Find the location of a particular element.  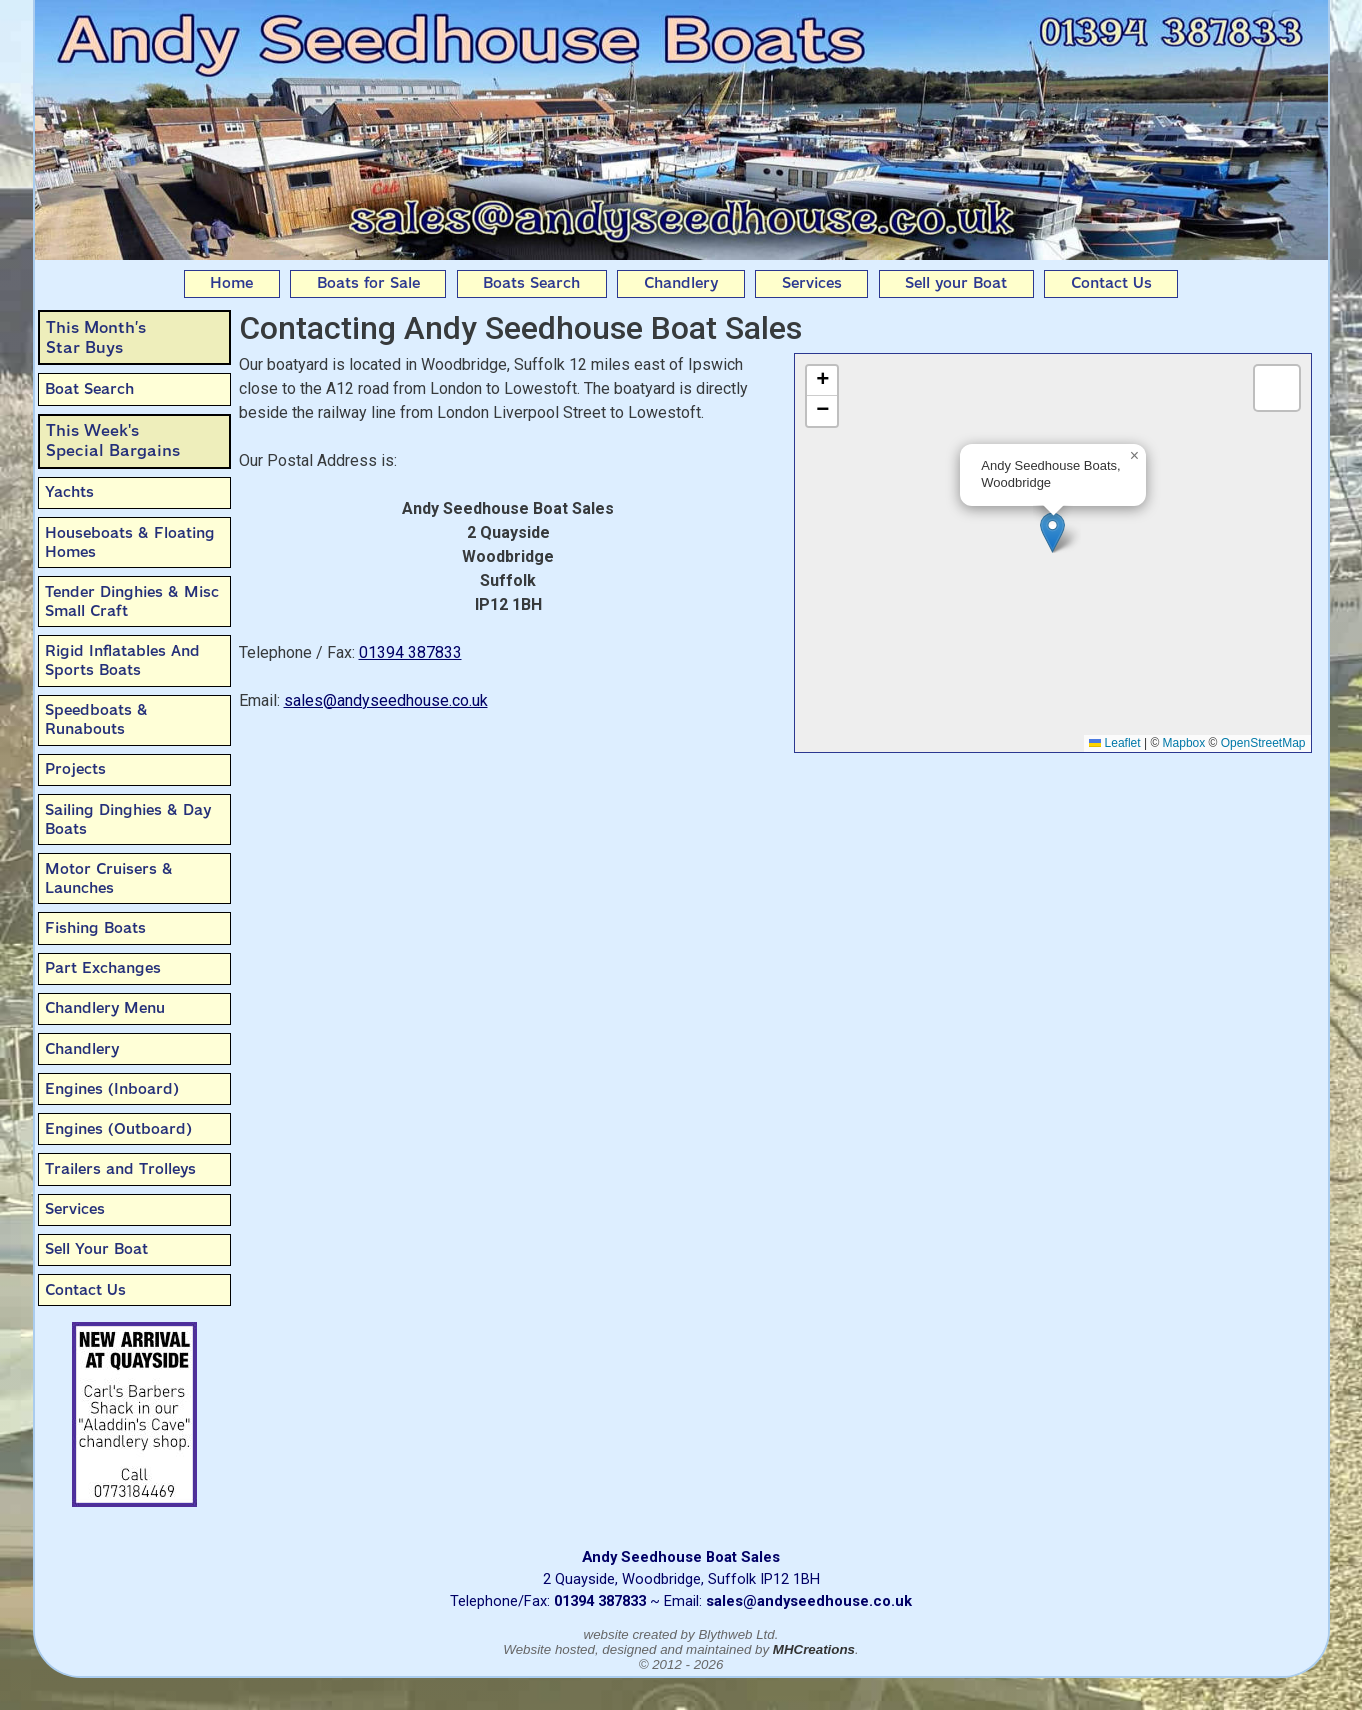

Rigid Inflatables And Sports Boats is located at coordinates (122, 660).